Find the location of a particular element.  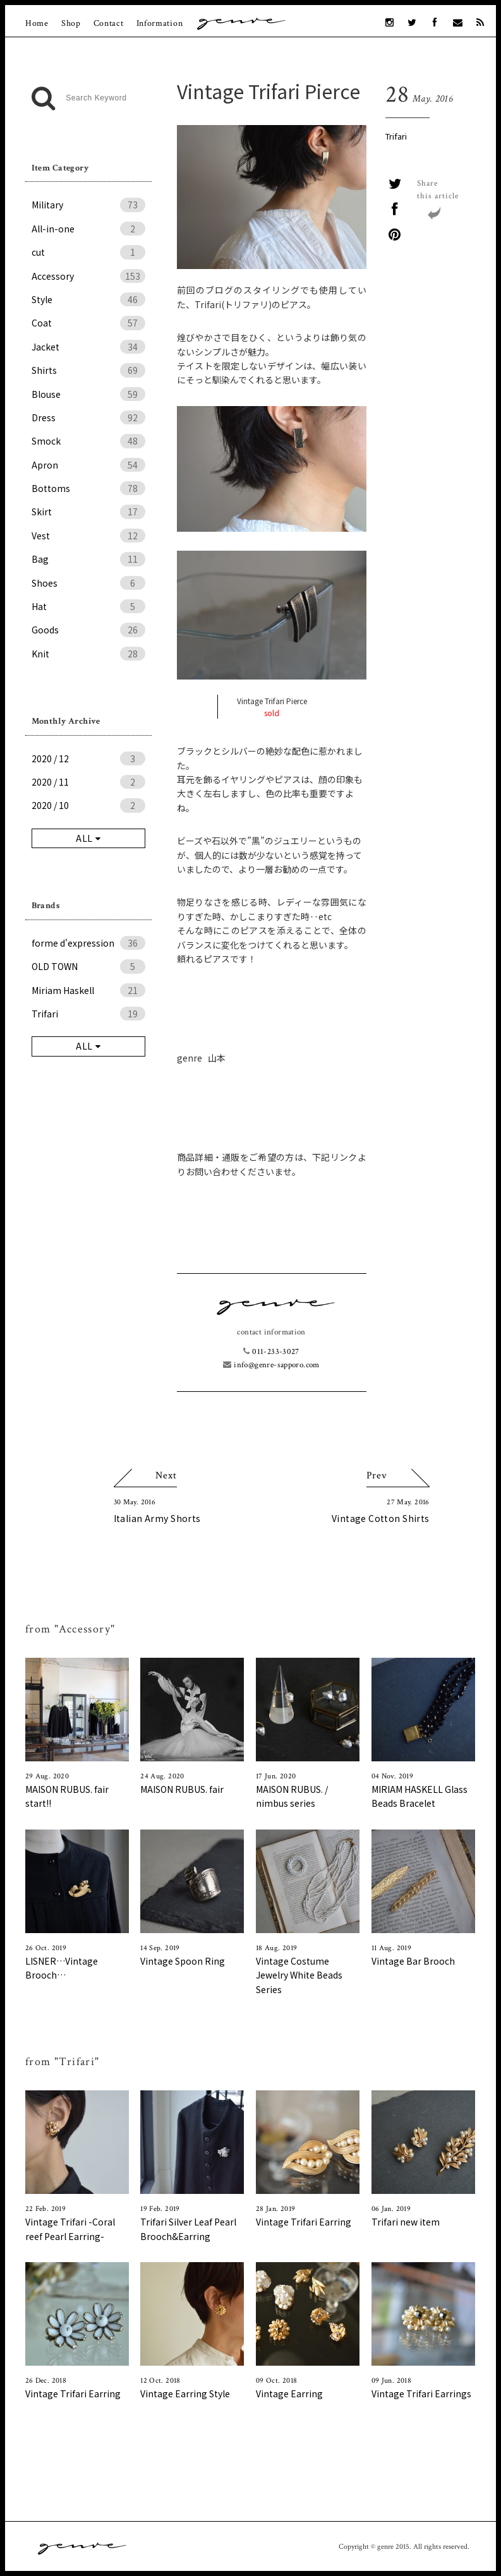

Shirts is located at coordinates (88, 370).